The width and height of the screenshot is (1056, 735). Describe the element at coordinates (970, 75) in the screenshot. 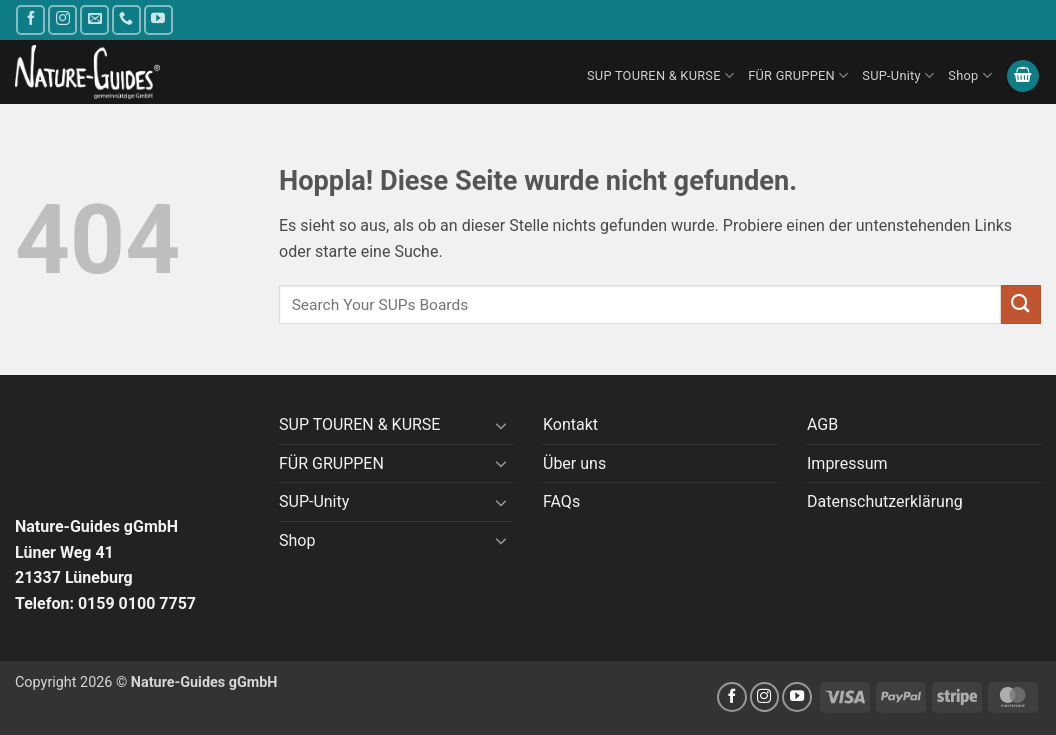

I see `Shop` at that location.